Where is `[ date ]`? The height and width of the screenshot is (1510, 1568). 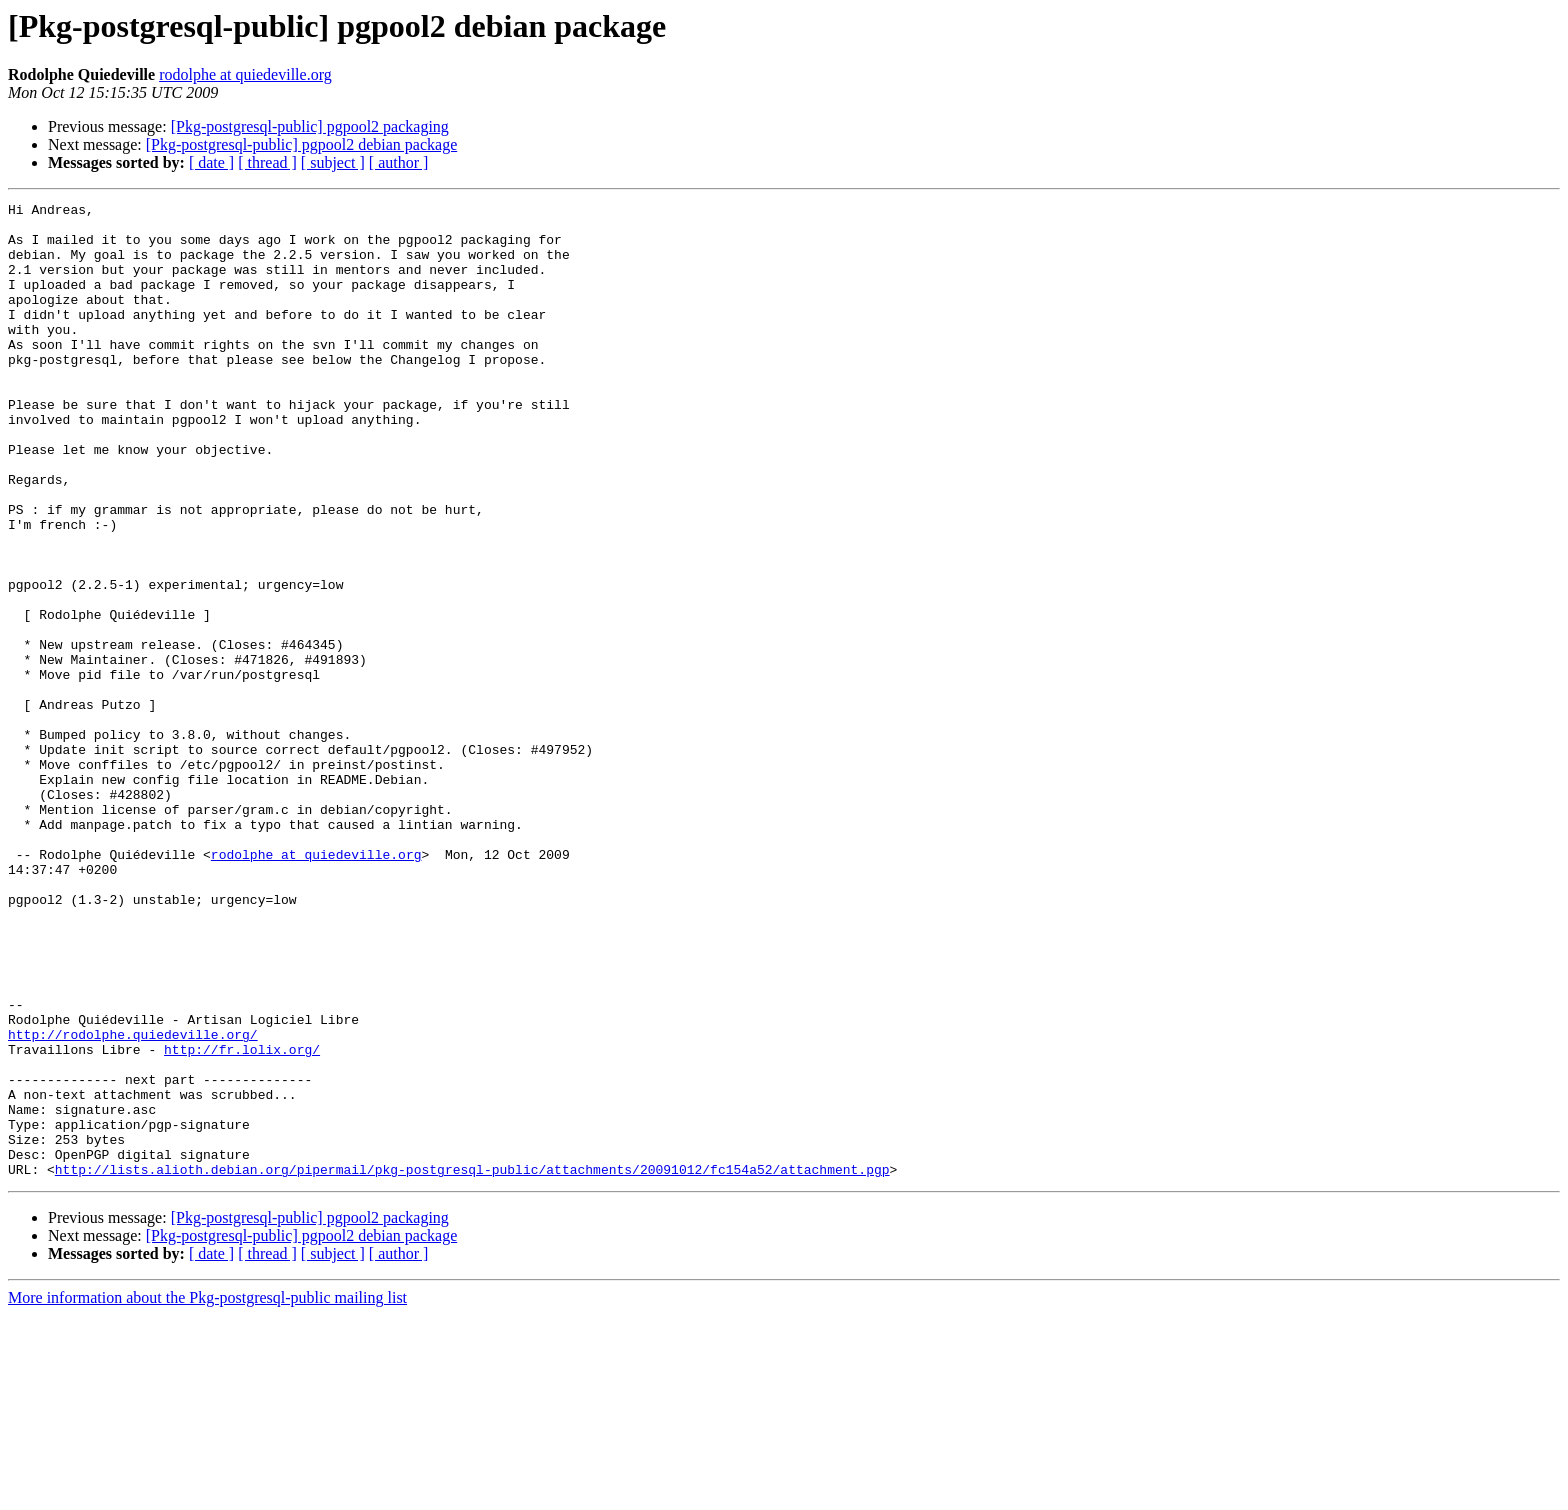
[ date ] is located at coordinates (211, 162).